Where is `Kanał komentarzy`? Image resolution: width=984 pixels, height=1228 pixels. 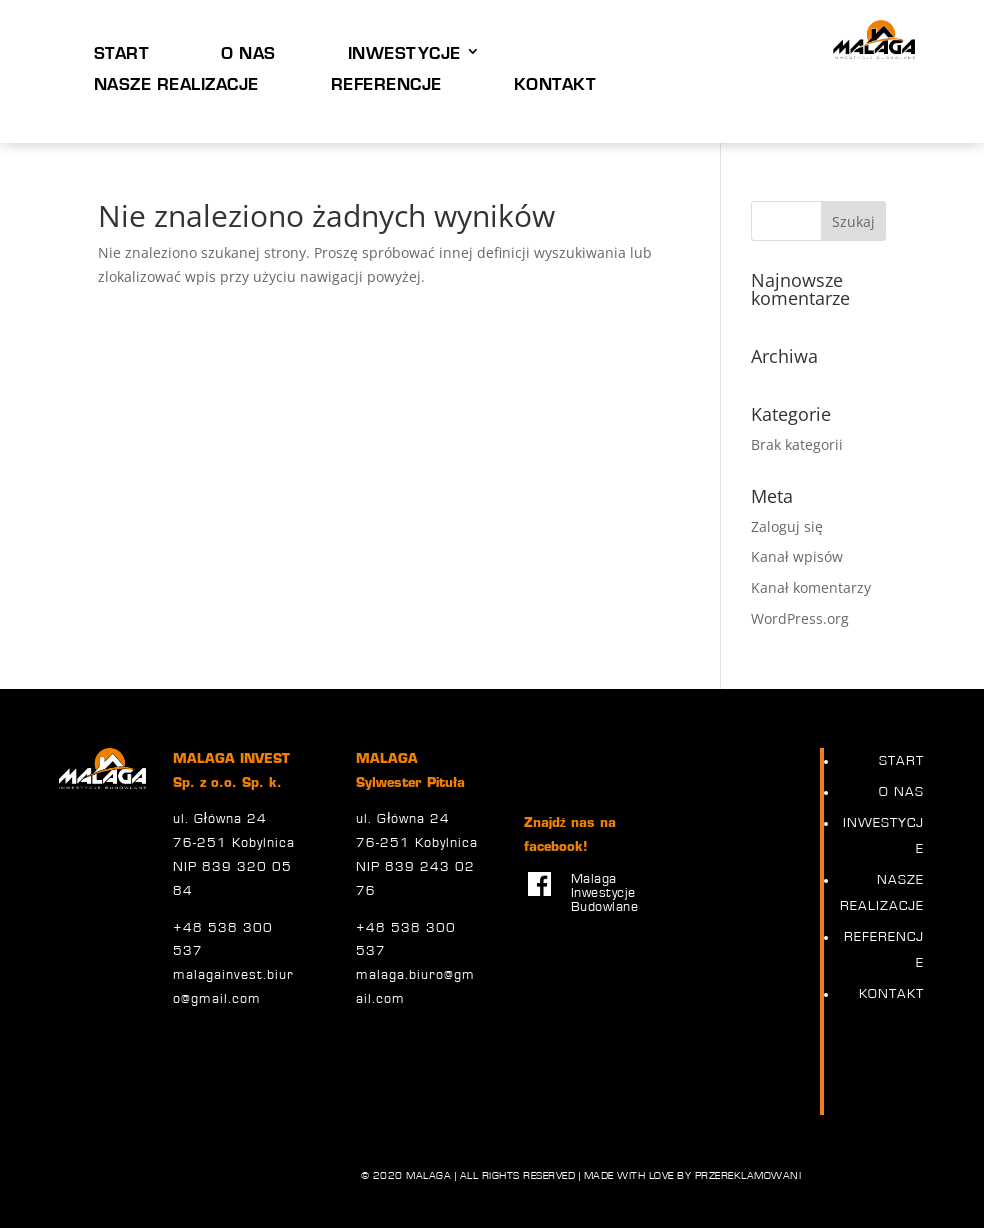
Kanał komentarzy is located at coordinates (811, 587).